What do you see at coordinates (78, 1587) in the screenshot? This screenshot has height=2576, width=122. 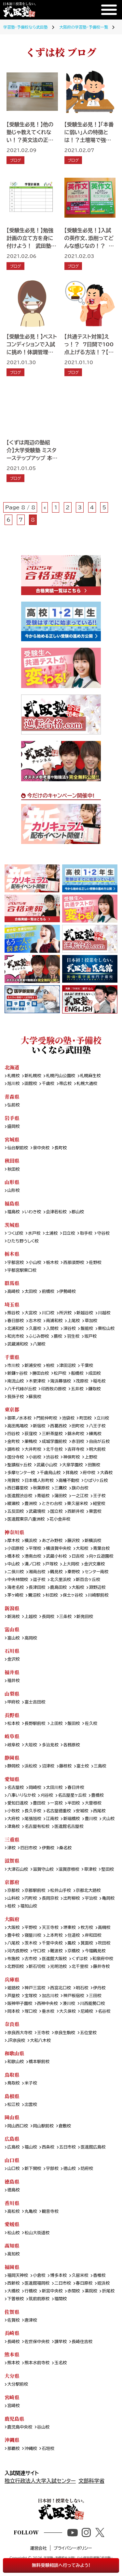 I see `大船校` at bounding box center [78, 1587].